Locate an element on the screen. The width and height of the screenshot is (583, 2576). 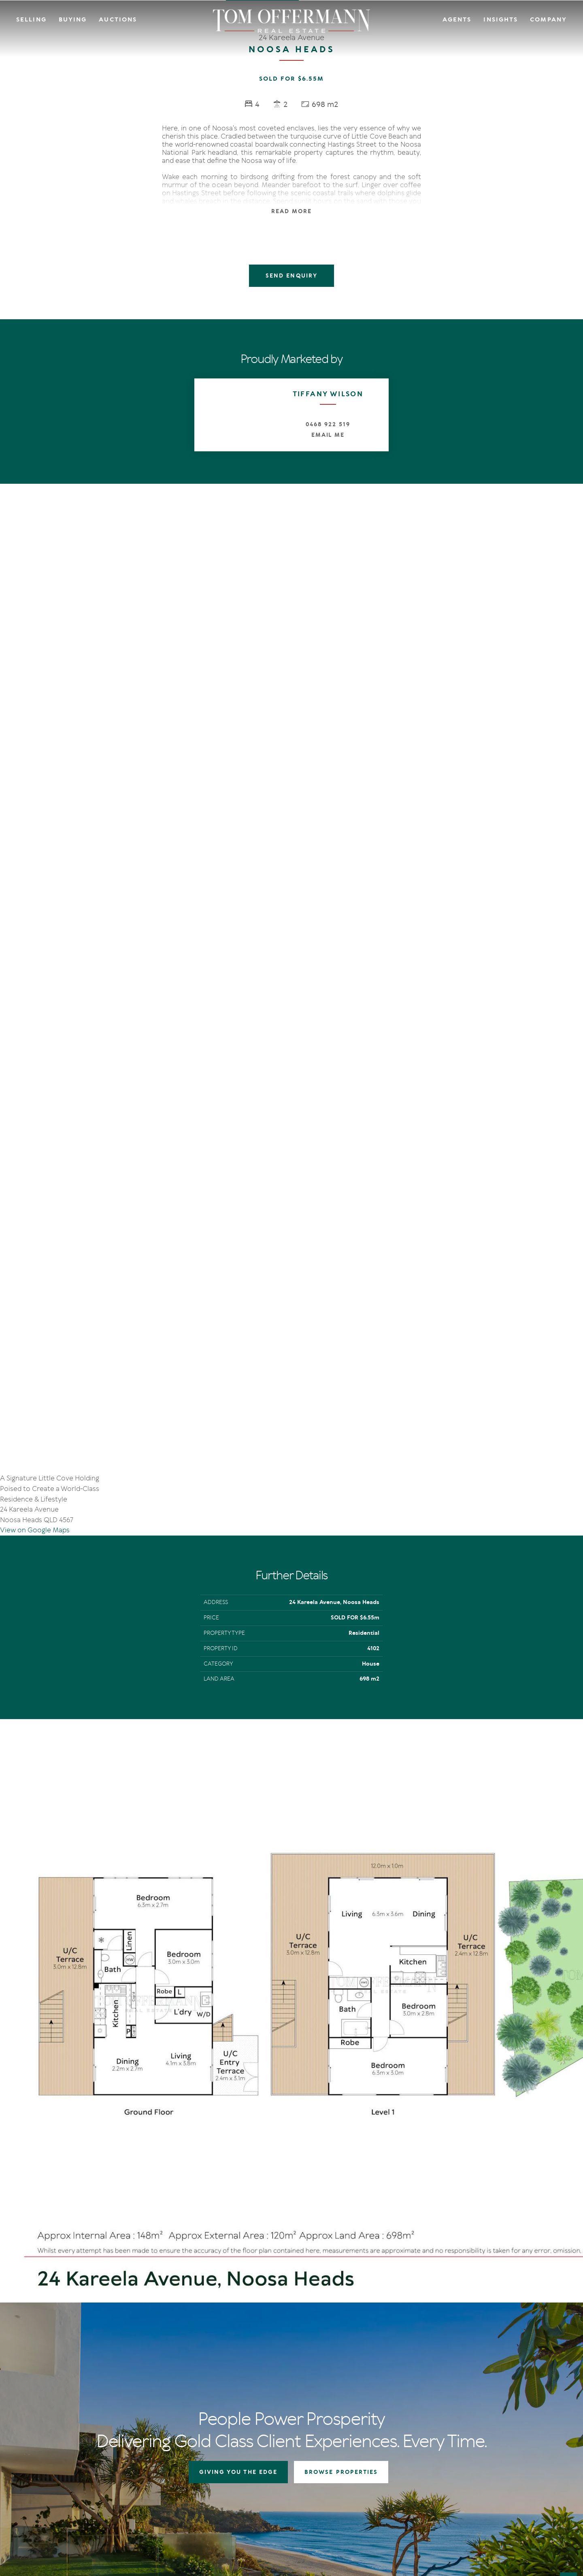
+61 7 5449 2500 is located at coordinates (57, 2403).